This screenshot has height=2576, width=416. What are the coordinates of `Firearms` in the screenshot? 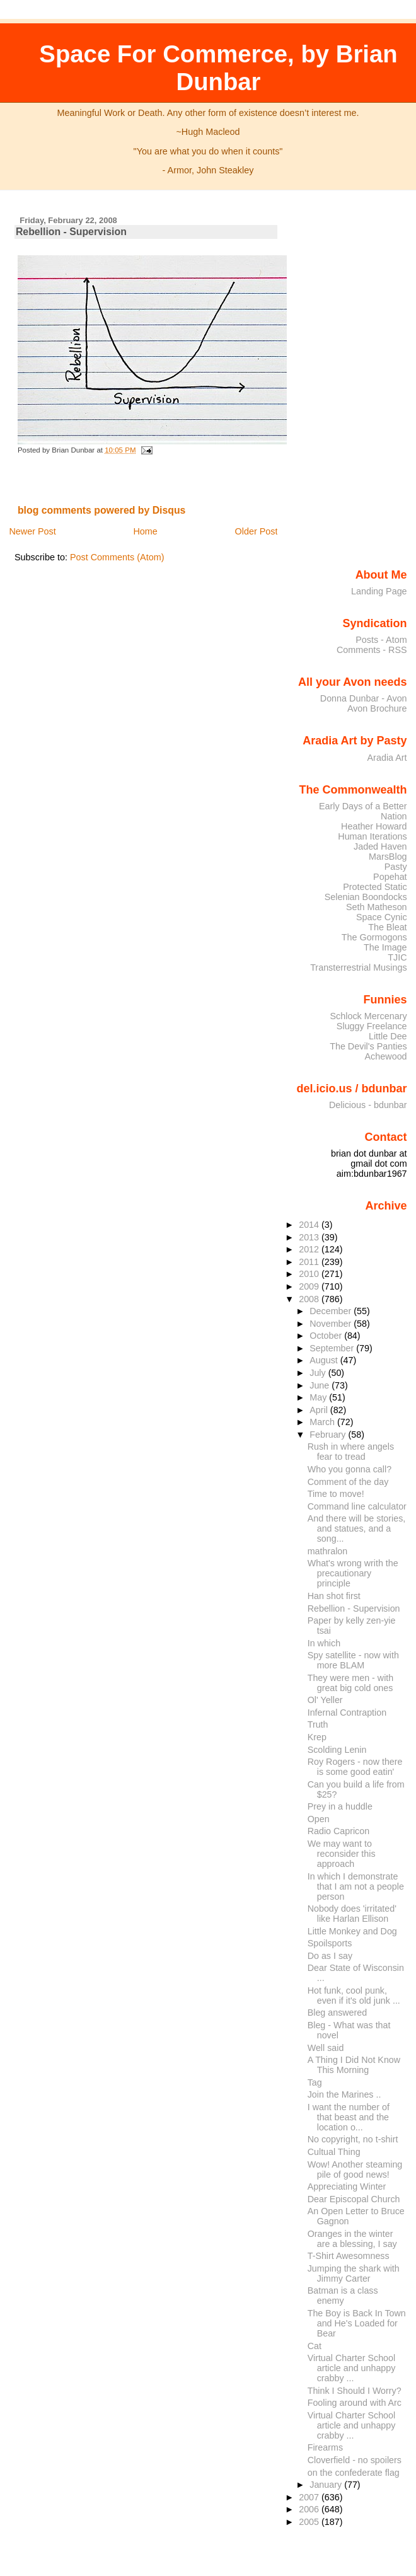 It's located at (325, 2447).